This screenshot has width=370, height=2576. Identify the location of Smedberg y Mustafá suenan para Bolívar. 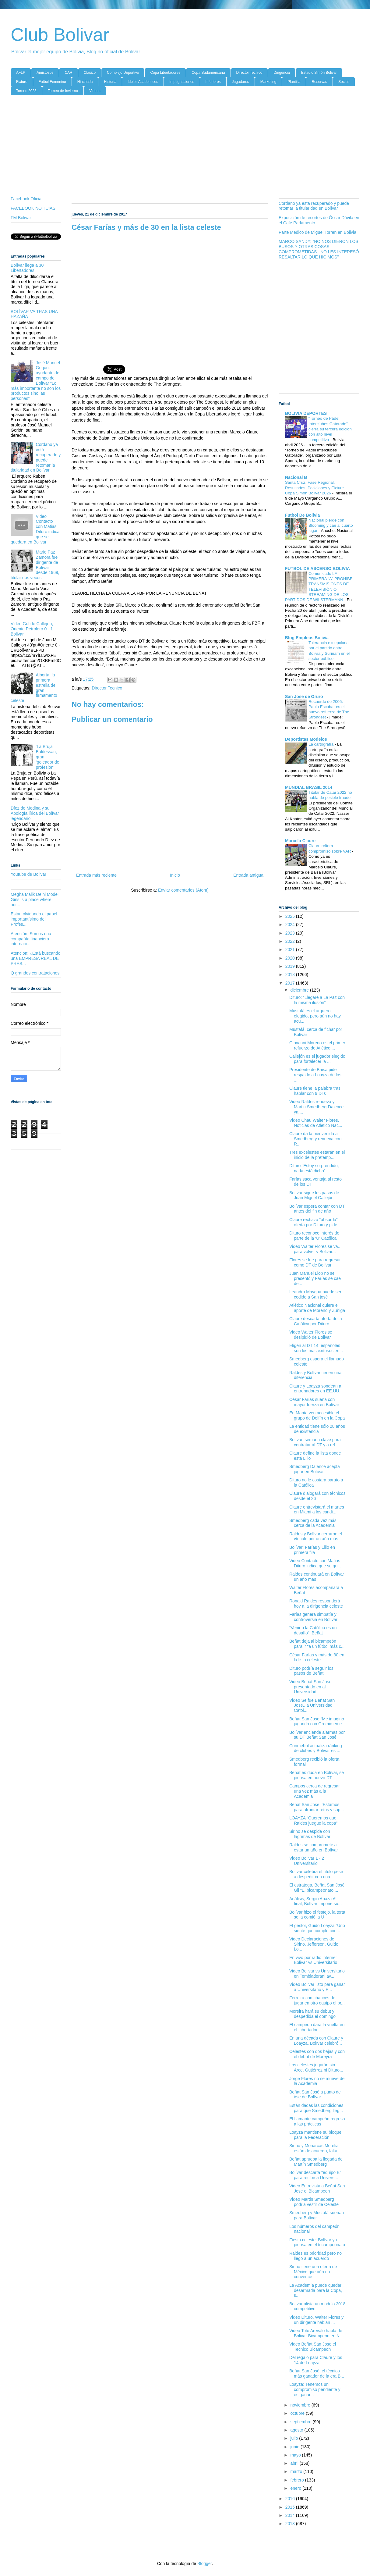
(316, 2215).